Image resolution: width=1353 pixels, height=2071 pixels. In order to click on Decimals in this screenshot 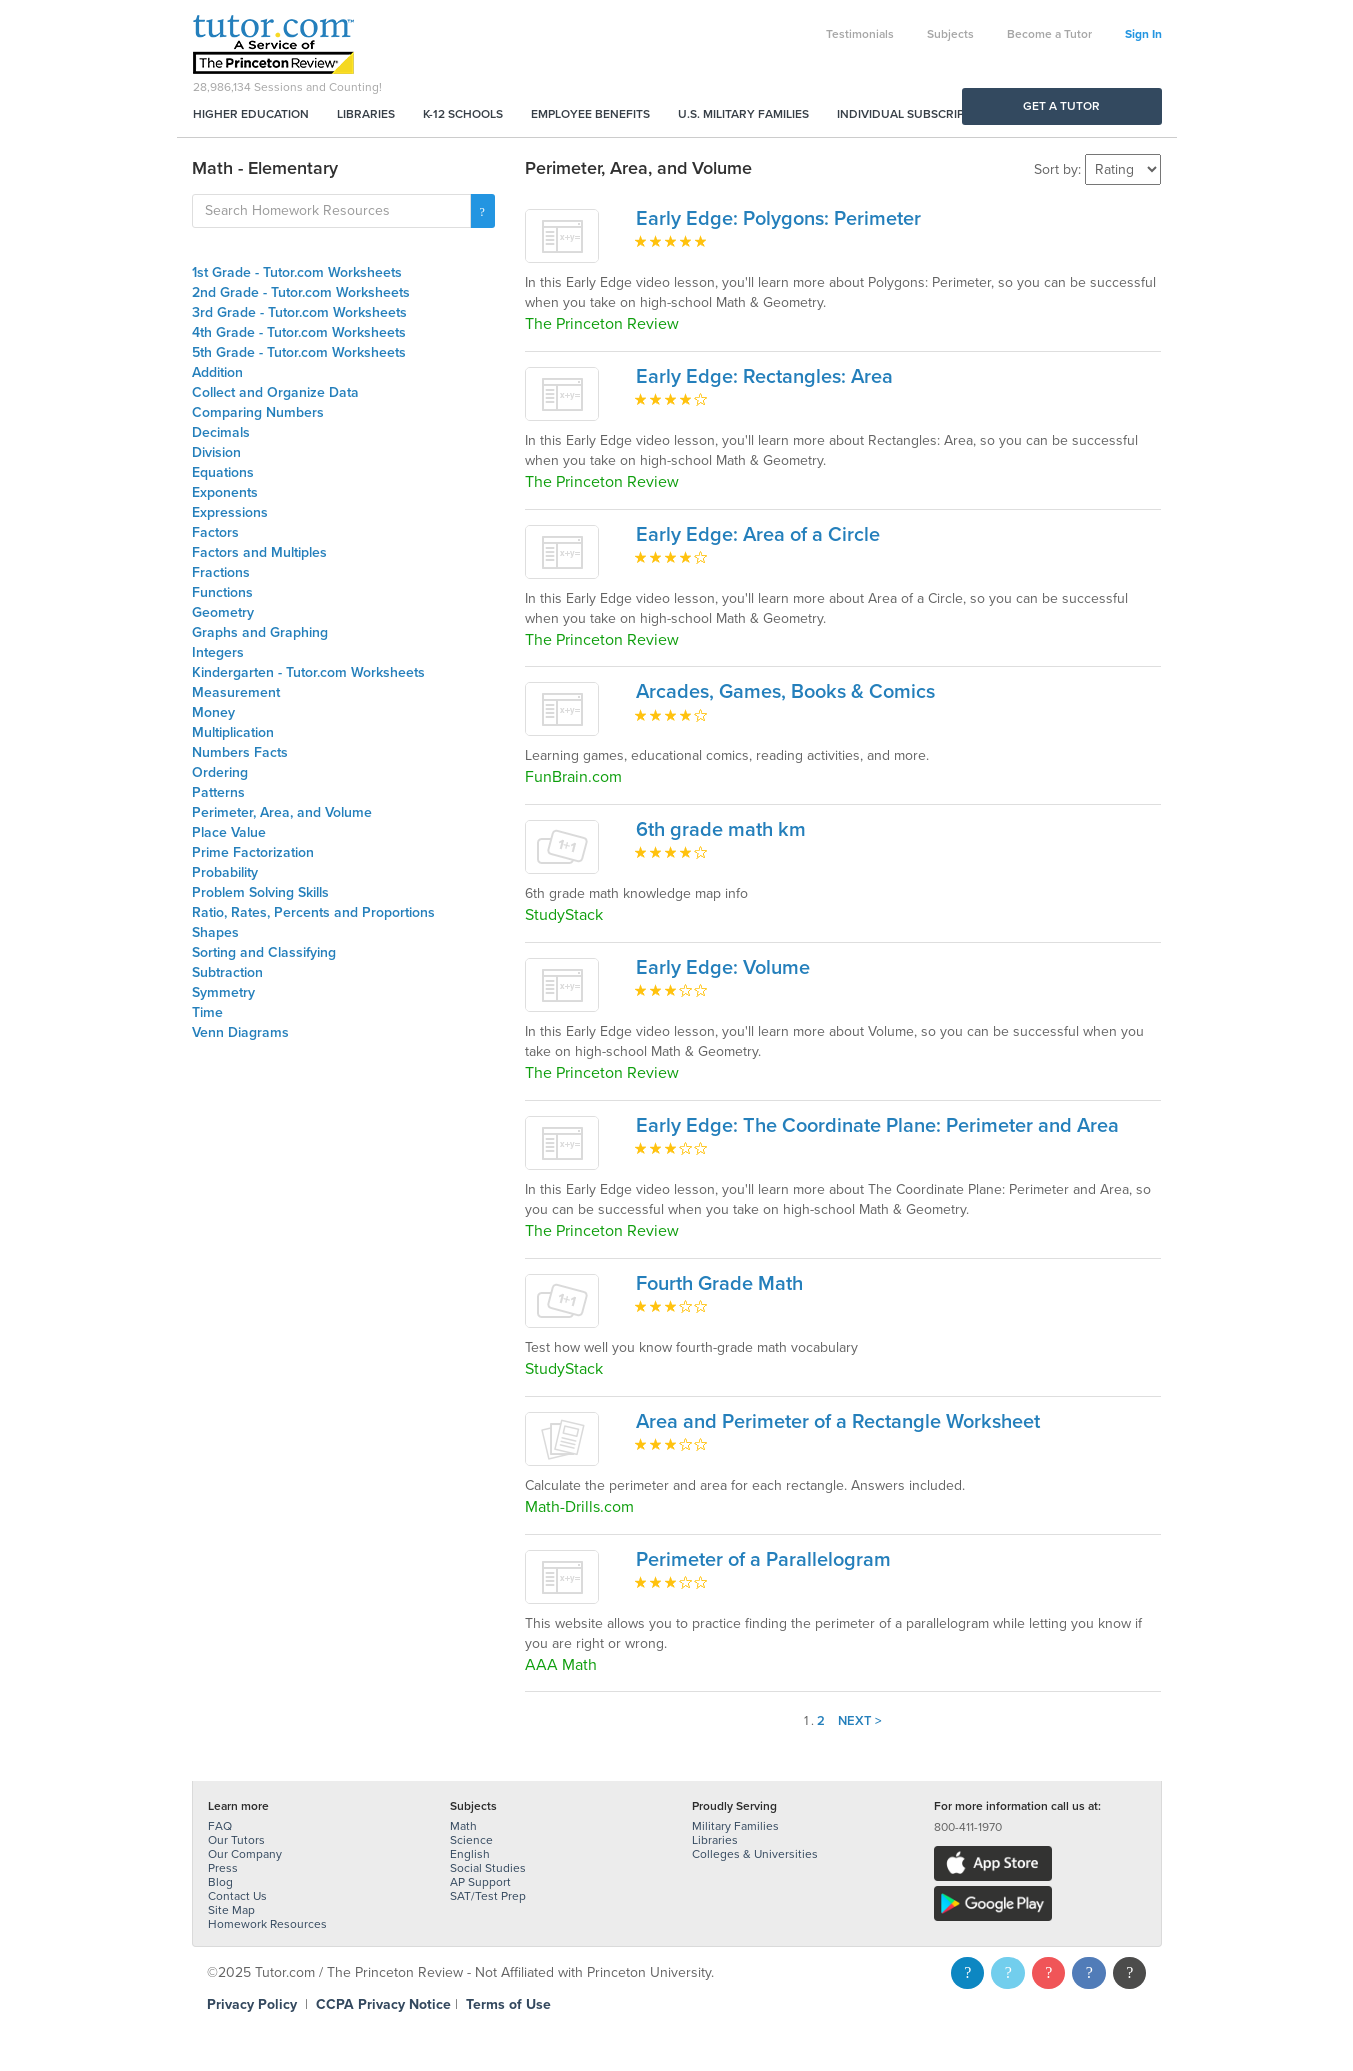, I will do `click(221, 432)`.